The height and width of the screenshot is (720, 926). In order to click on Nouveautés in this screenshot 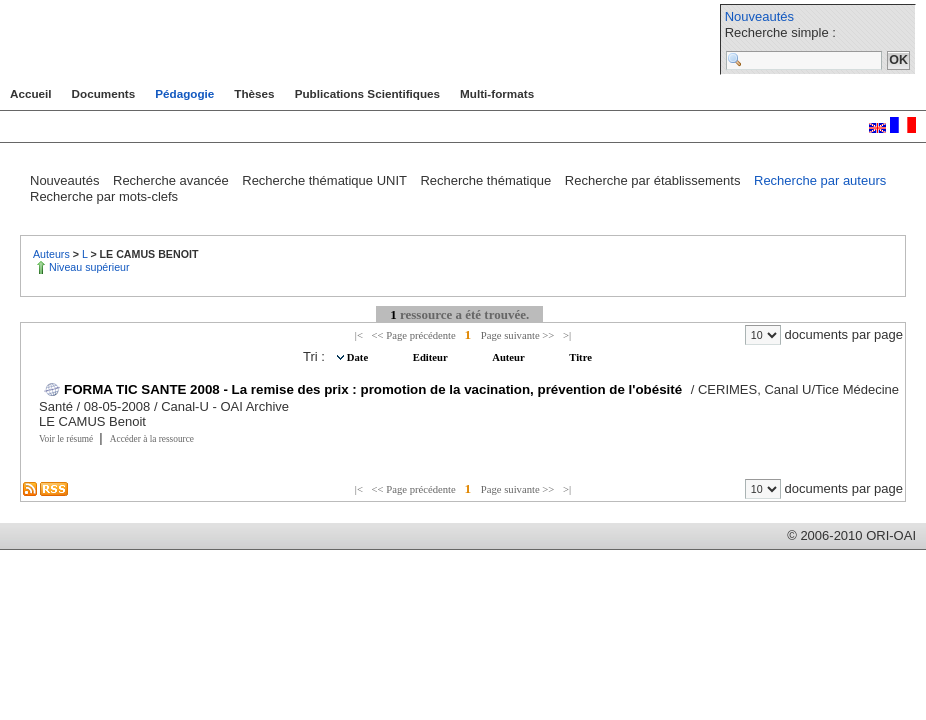, I will do `click(759, 16)`.